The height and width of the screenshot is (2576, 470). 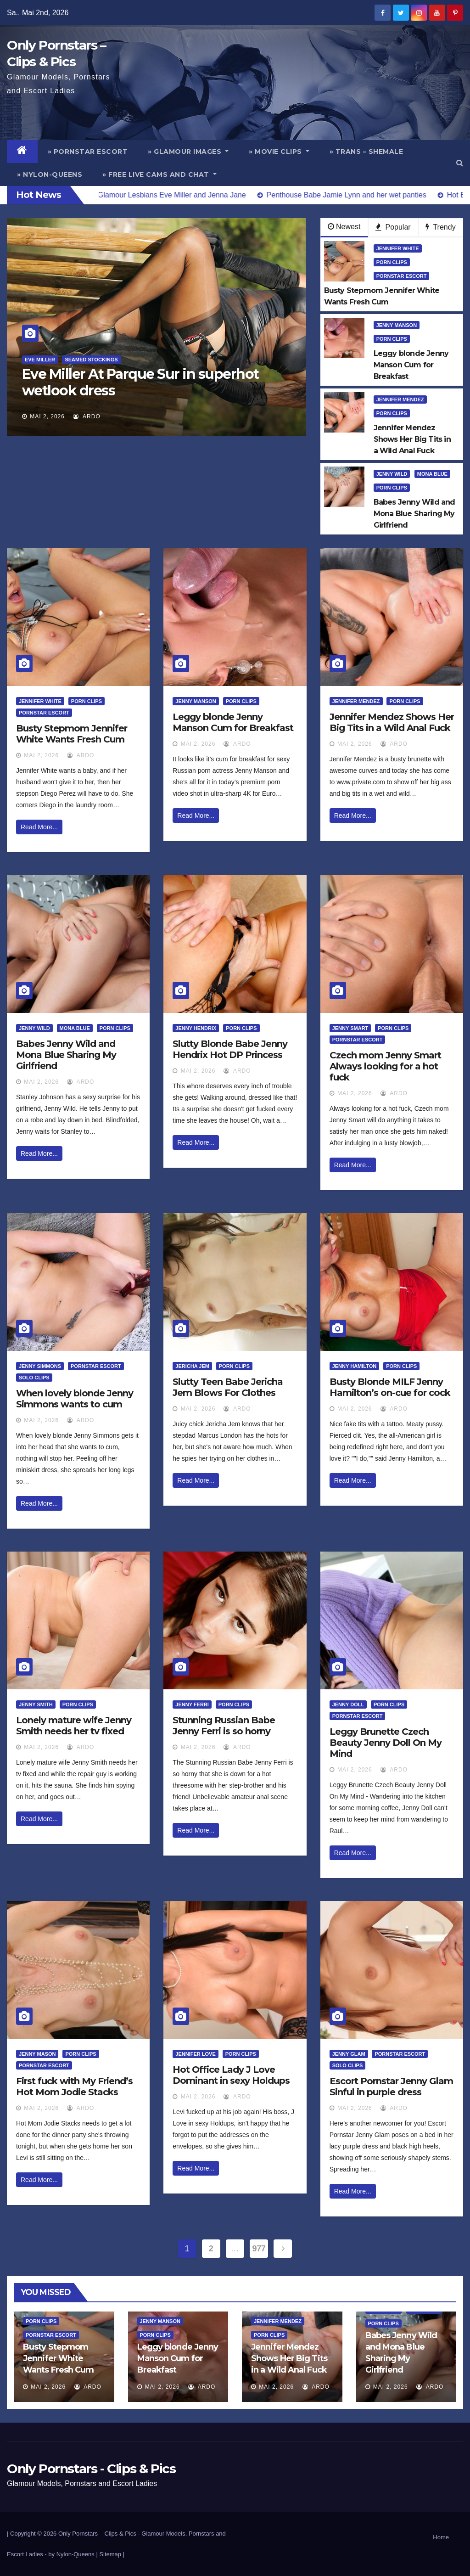 What do you see at coordinates (393, 227) in the screenshot?
I see `Popular` at bounding box center [393, 227].